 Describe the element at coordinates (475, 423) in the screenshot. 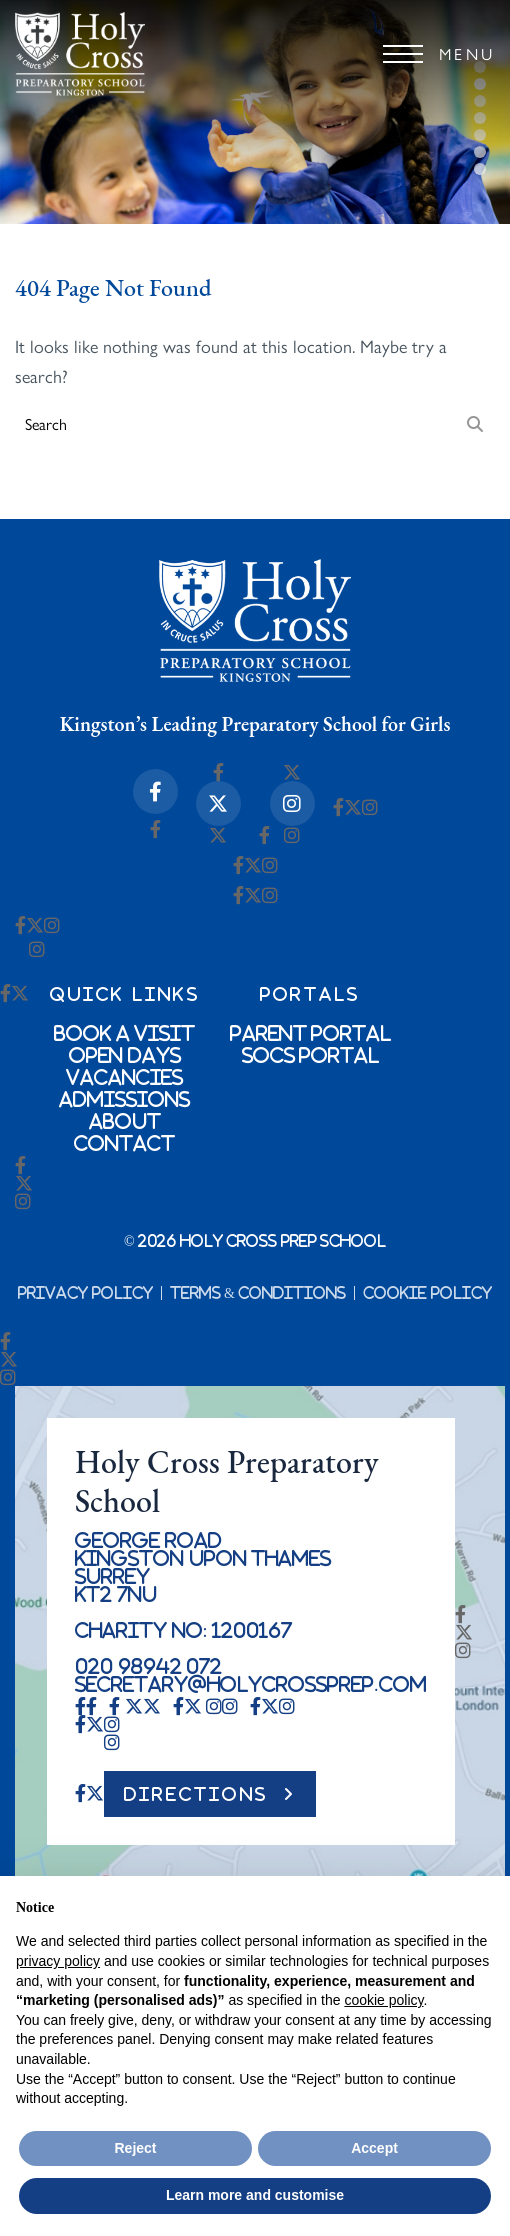

I see `[Search]` at that location.